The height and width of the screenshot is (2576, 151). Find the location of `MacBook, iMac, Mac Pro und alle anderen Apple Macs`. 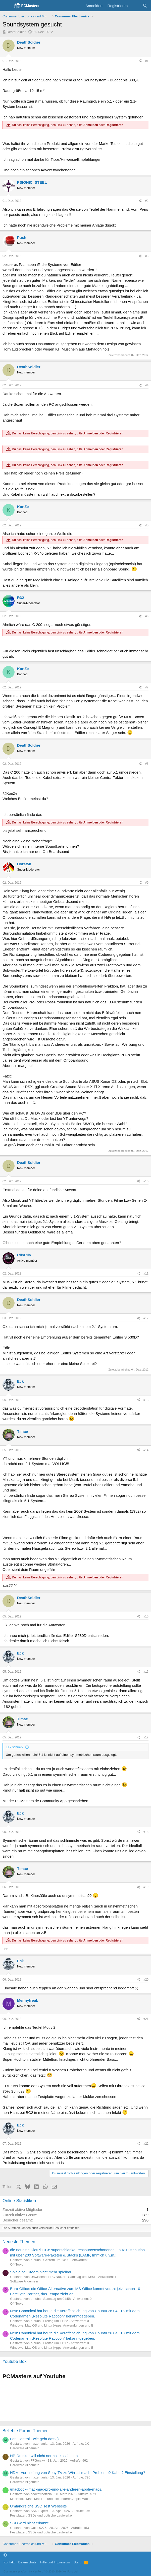

MacBook, iMac, Mac Pro und alle anderen Apple Macs is located at coordinates (49, 2499).